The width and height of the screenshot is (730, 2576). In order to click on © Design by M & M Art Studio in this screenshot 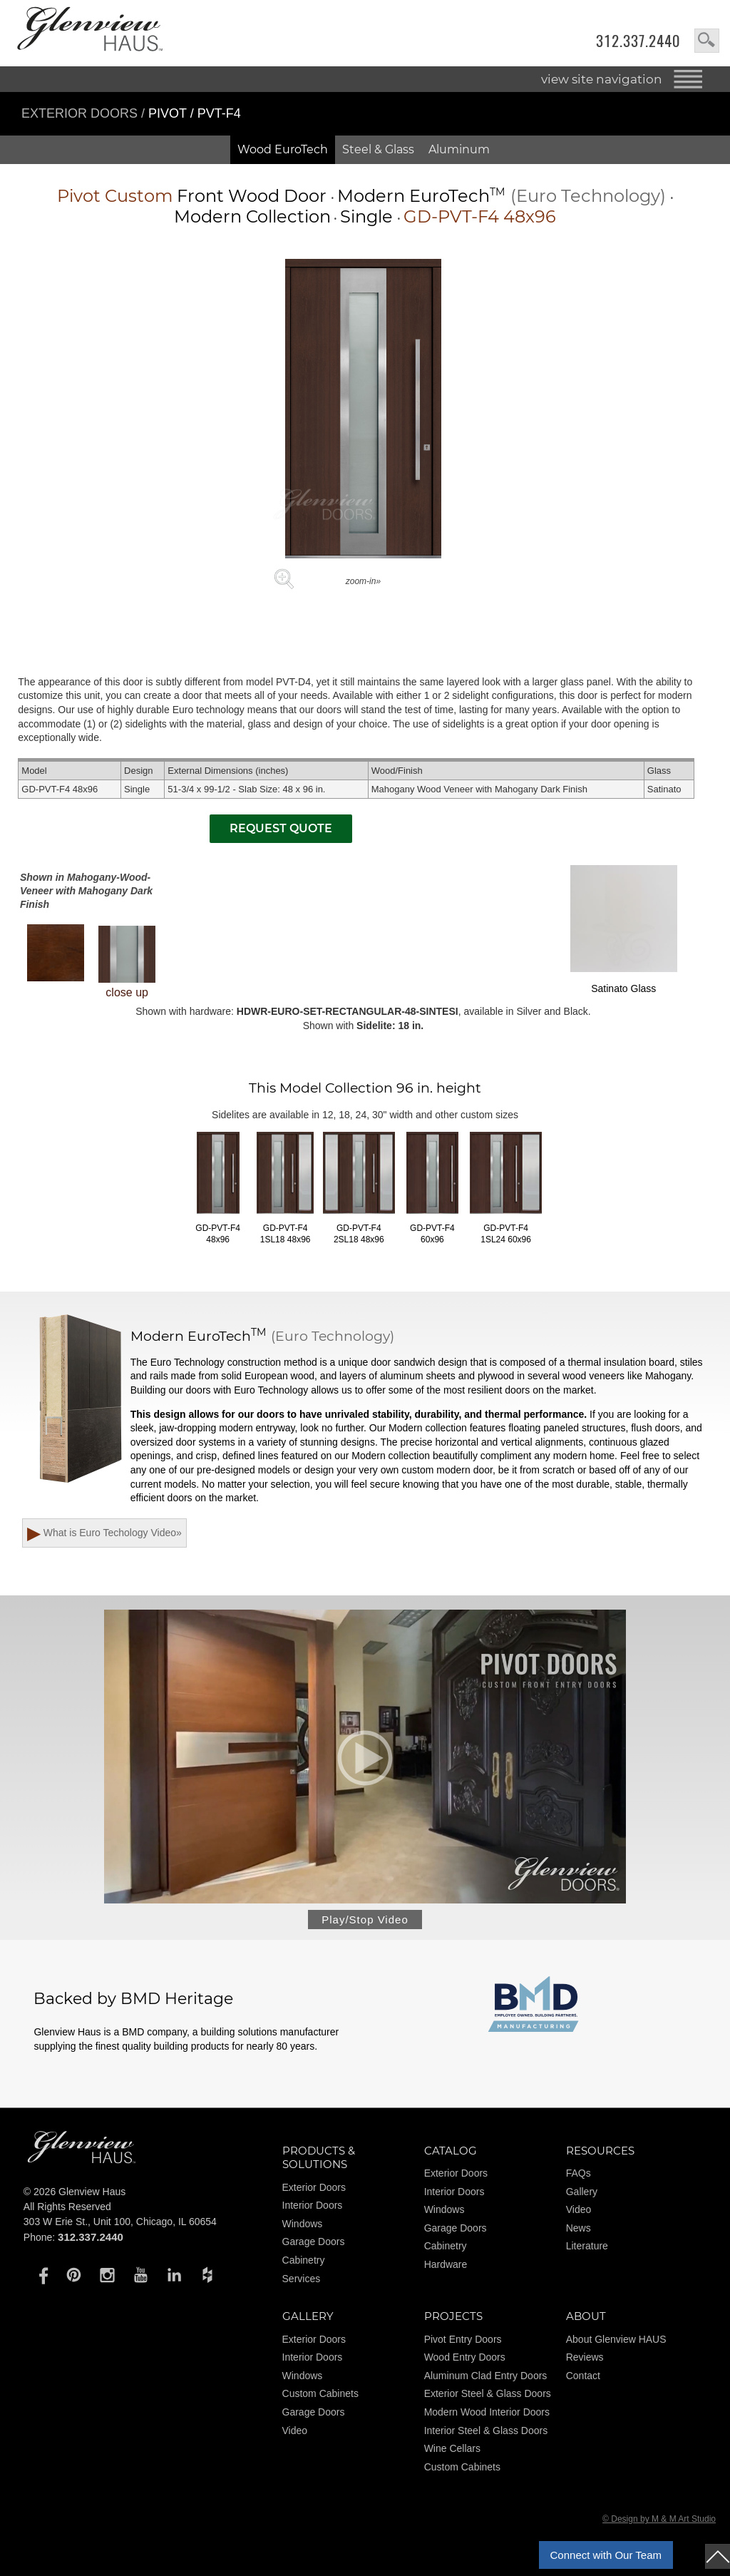, I will do `click(659, 2523)`.